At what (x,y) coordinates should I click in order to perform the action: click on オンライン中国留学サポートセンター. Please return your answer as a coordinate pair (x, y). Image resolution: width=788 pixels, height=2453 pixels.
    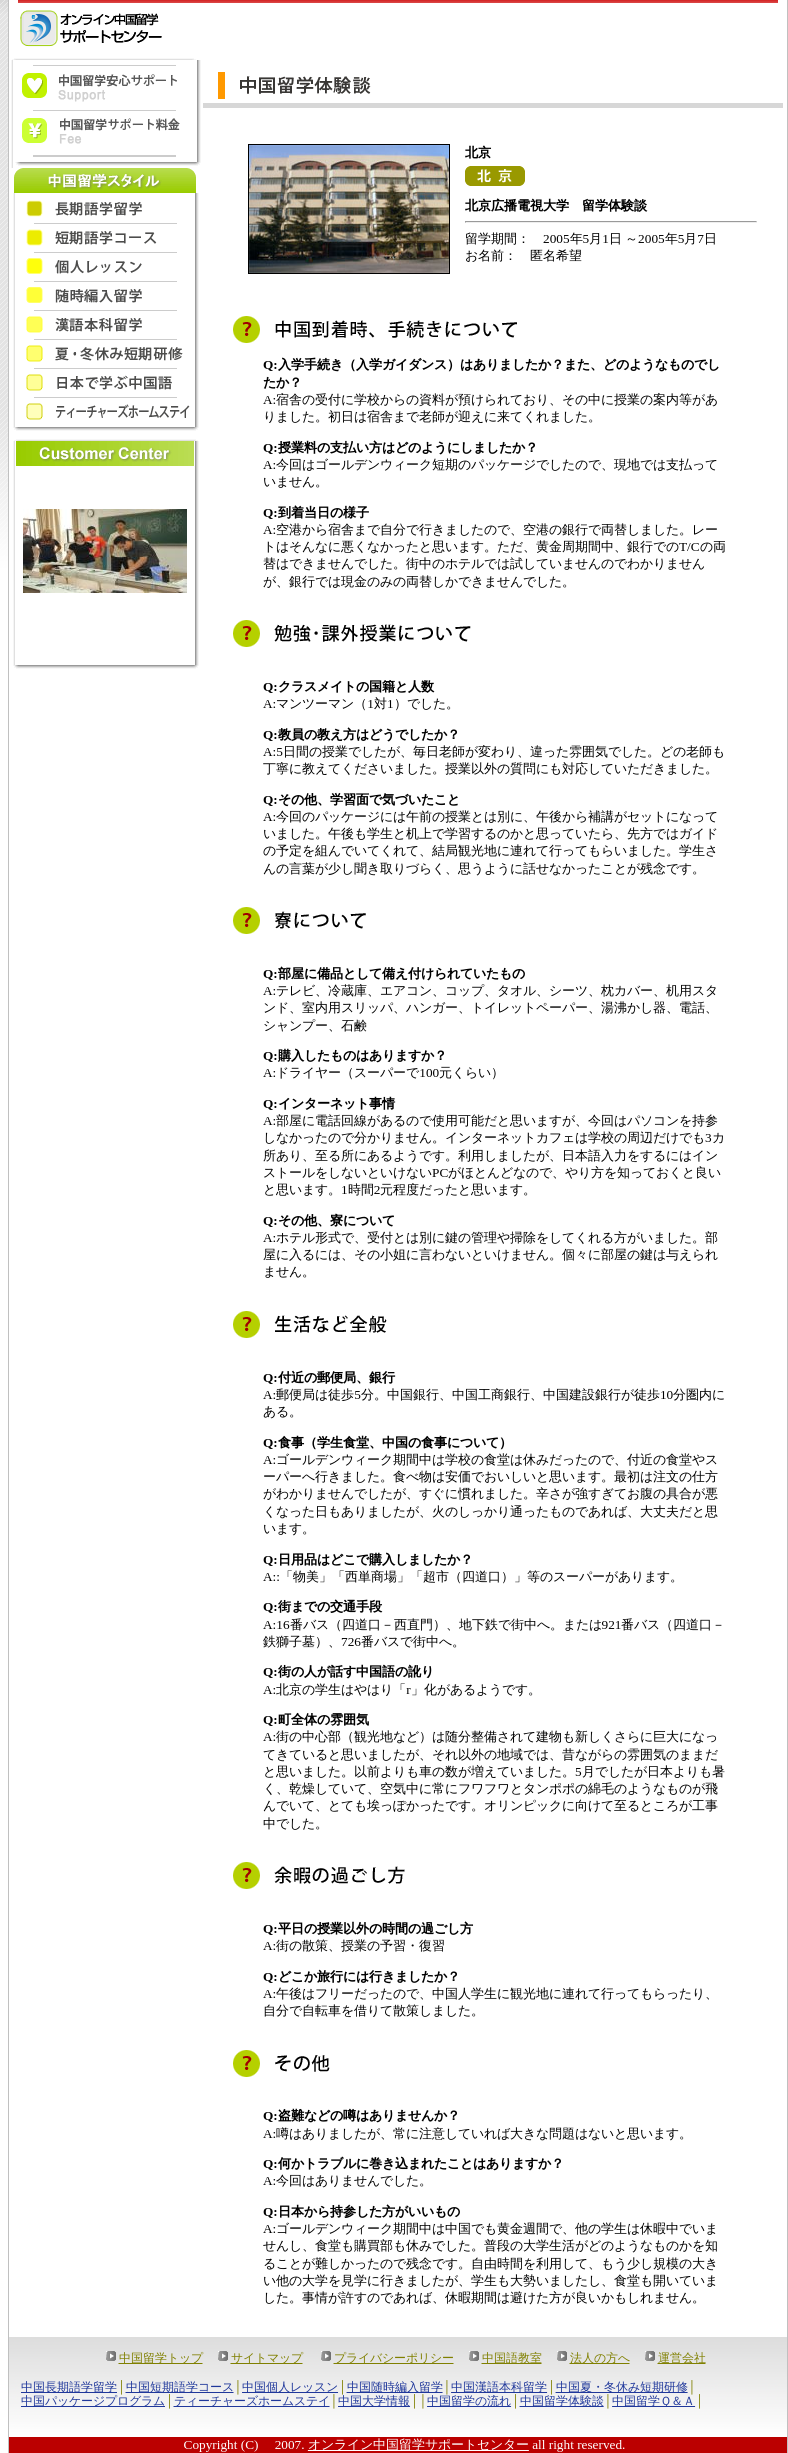
    Looking at the image, I should click on (418, 2444).